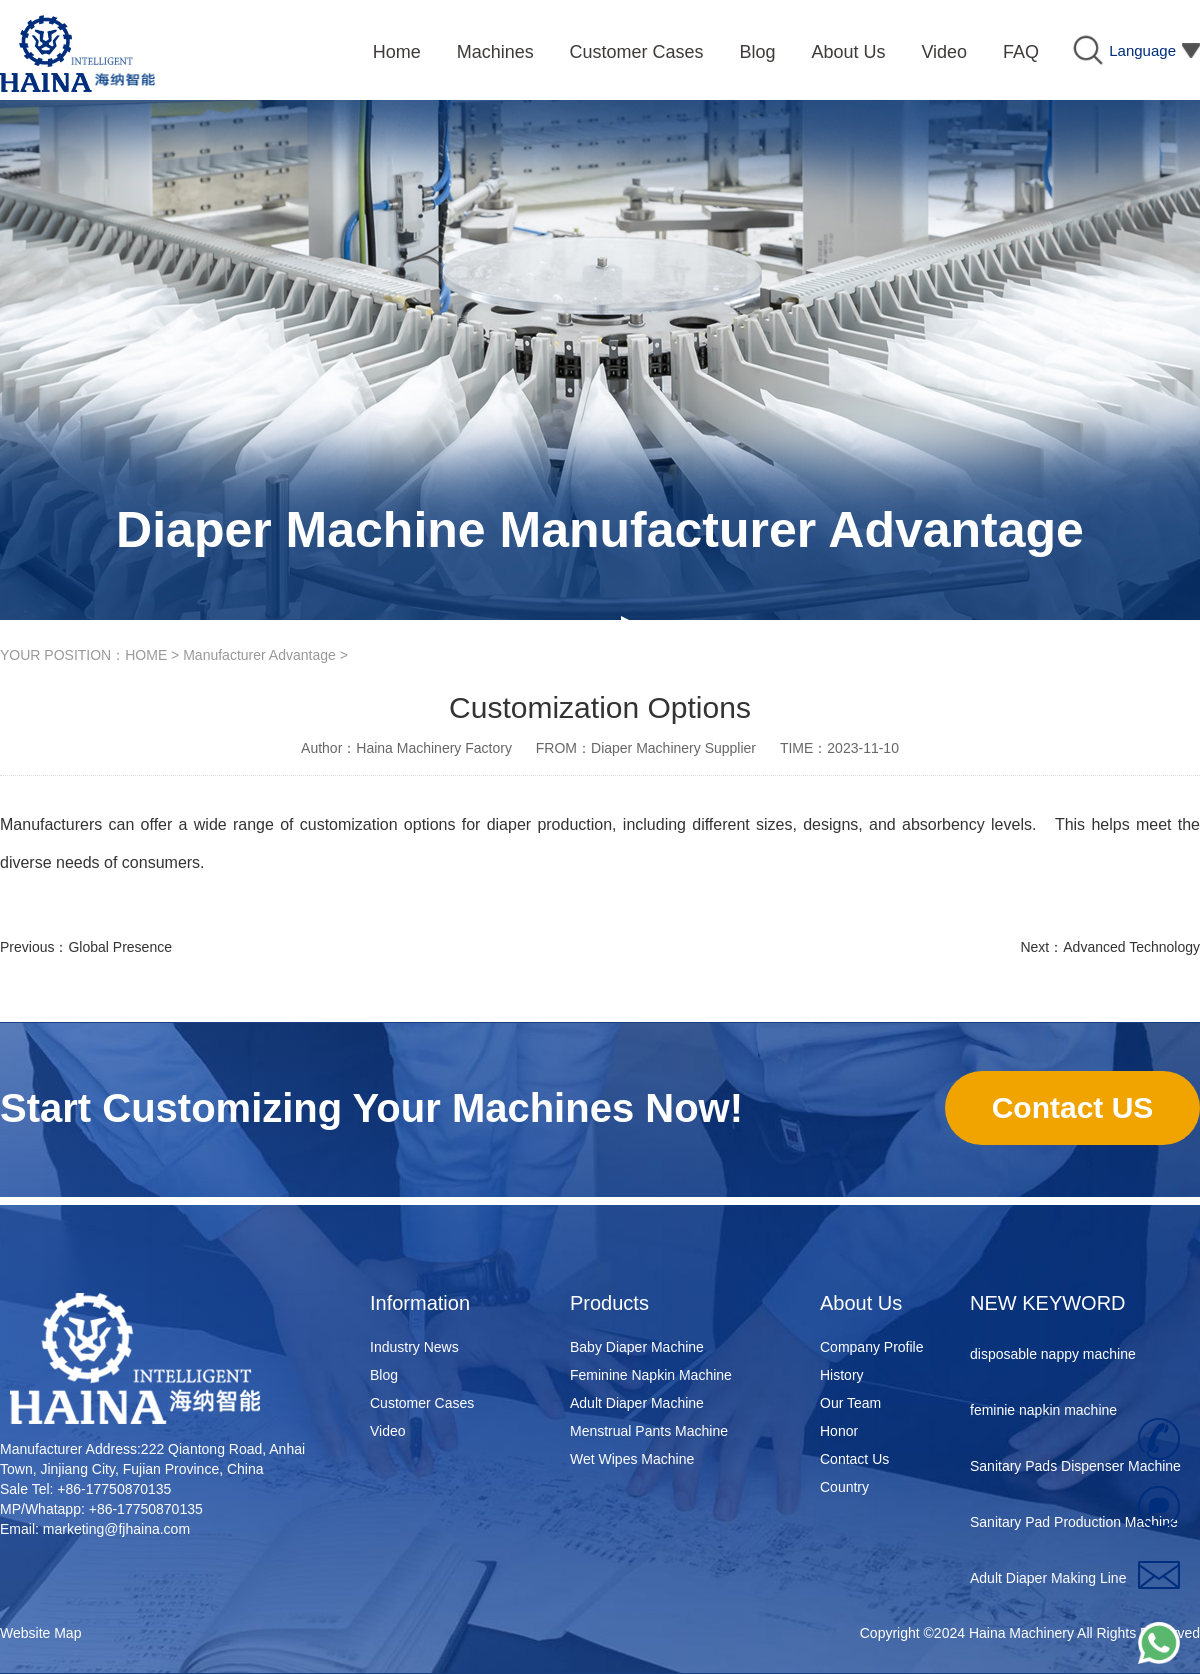  Describe the element at coordinates (388, 1431) in the screenshot. I see `Video` at that location.